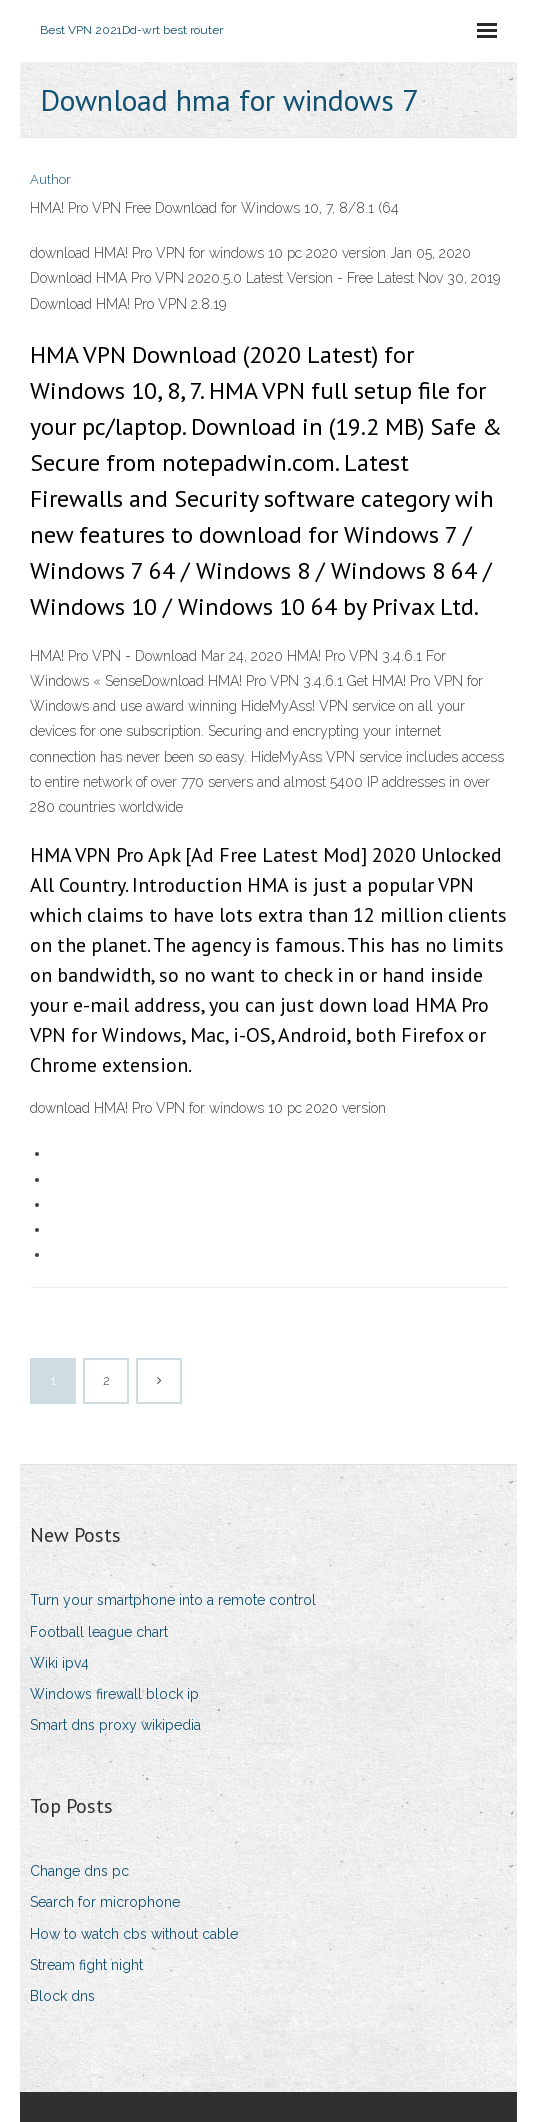 The image size is (537, 2122). I want to click on Block dns, so click(62, 1996).